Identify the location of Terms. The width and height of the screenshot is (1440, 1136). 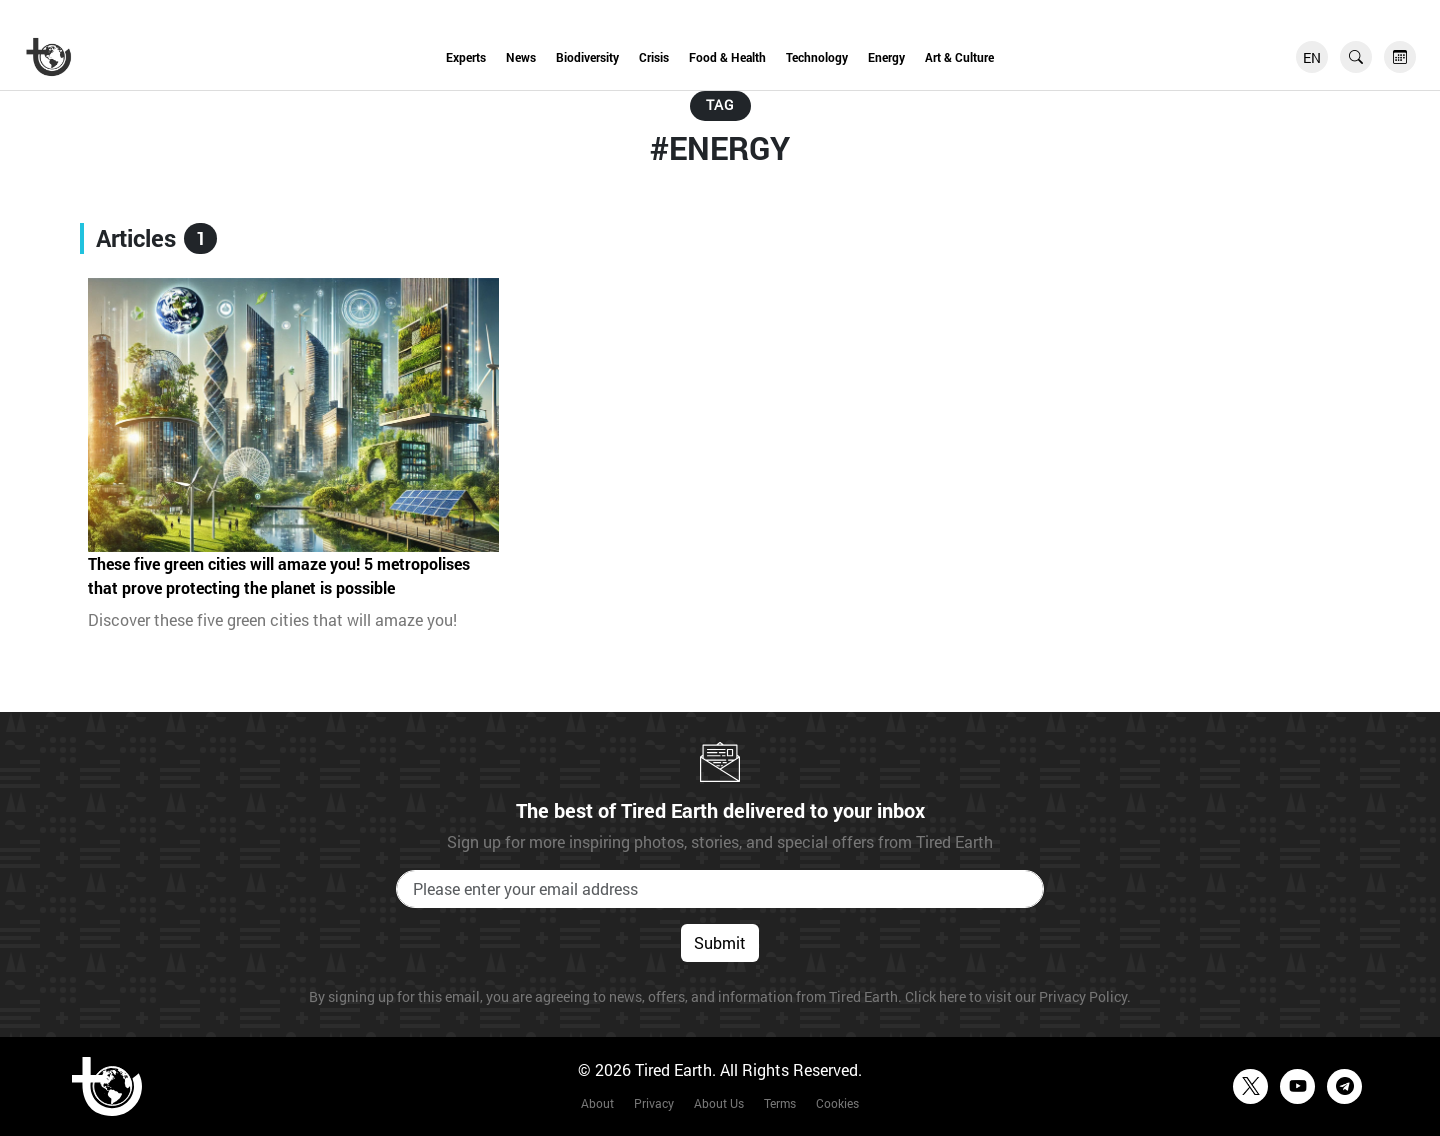
(780, 1103).